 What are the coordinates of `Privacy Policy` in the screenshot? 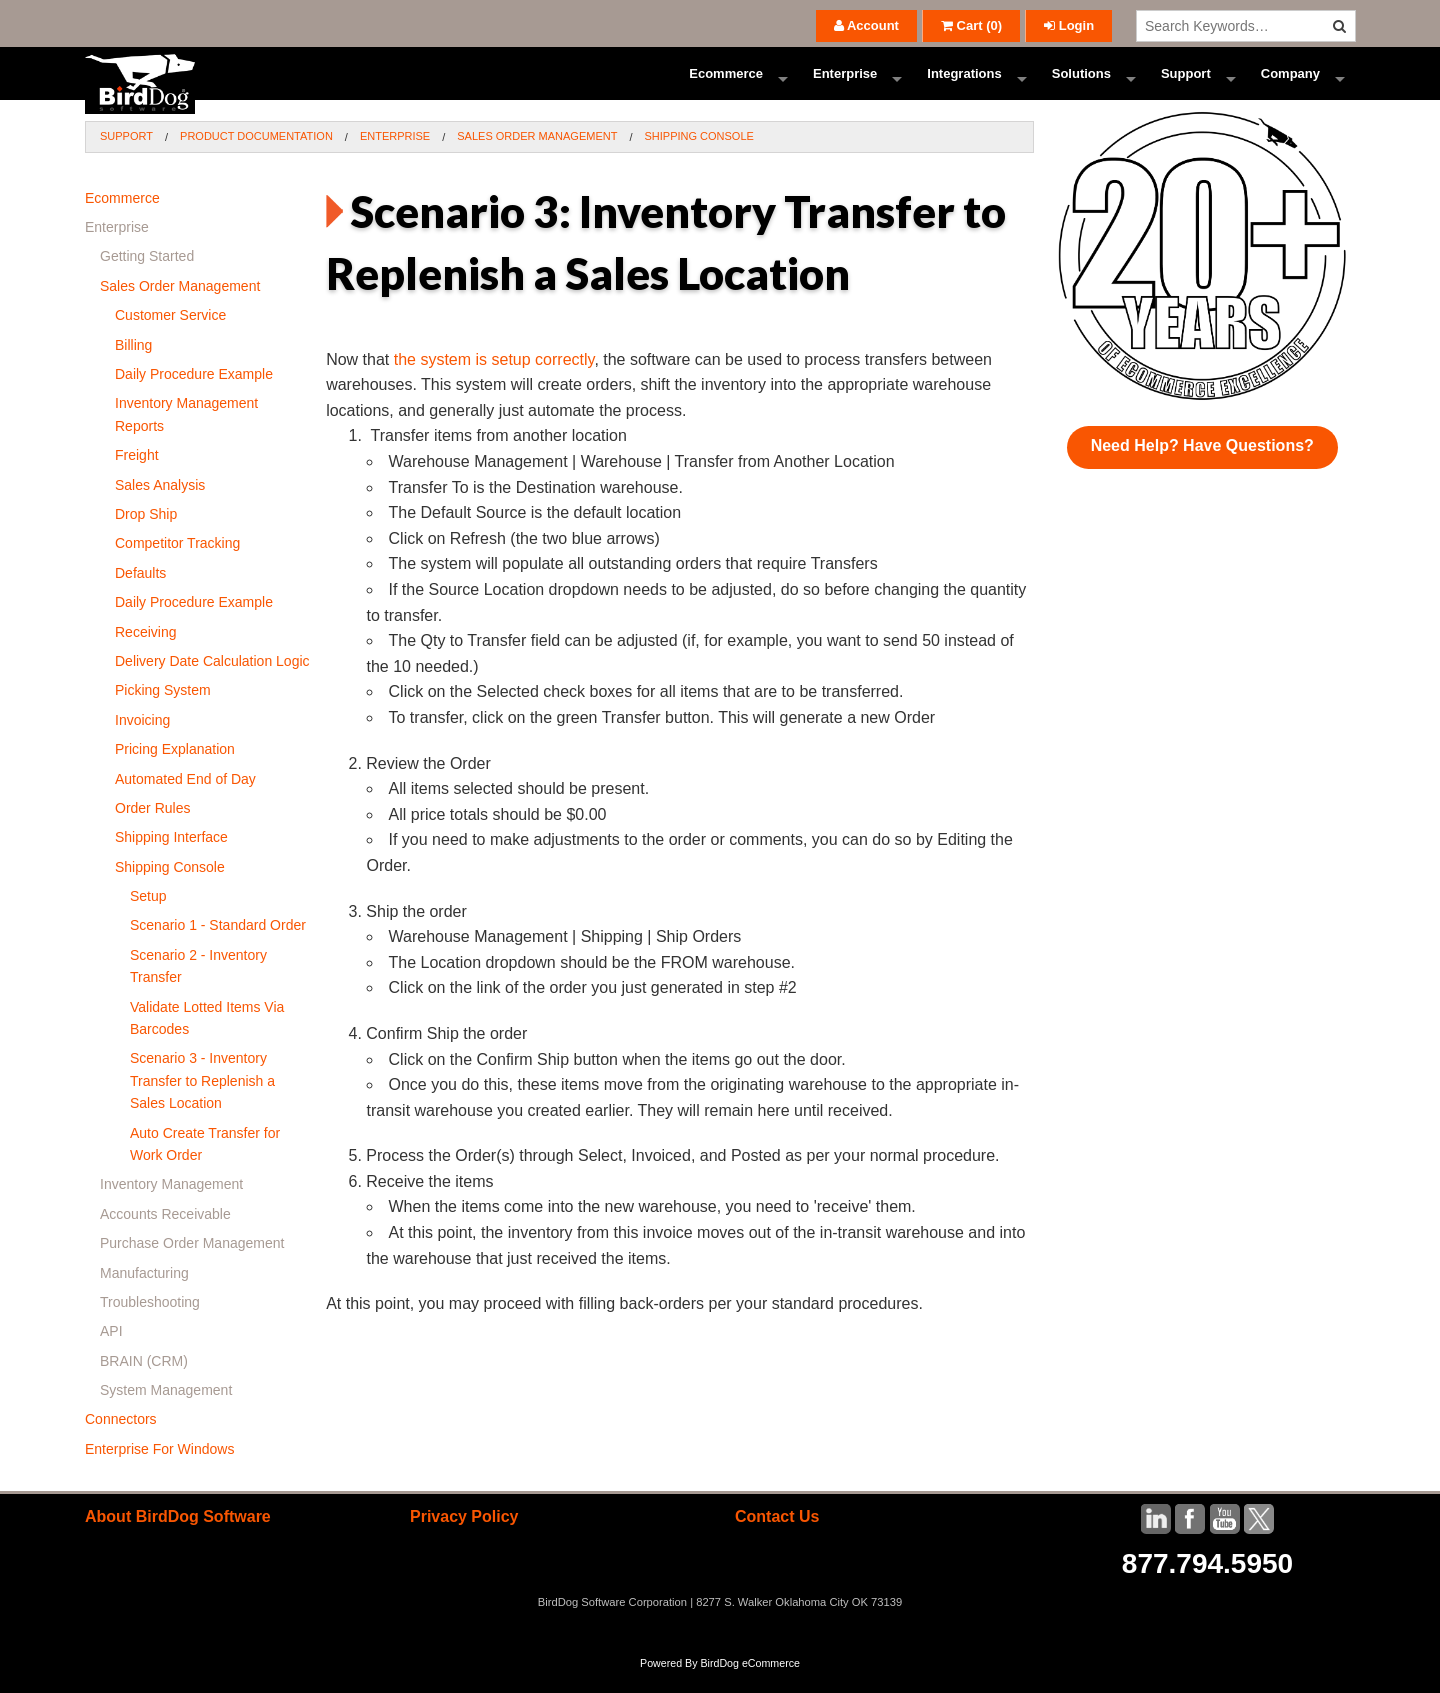 It's located at (464, 1538).